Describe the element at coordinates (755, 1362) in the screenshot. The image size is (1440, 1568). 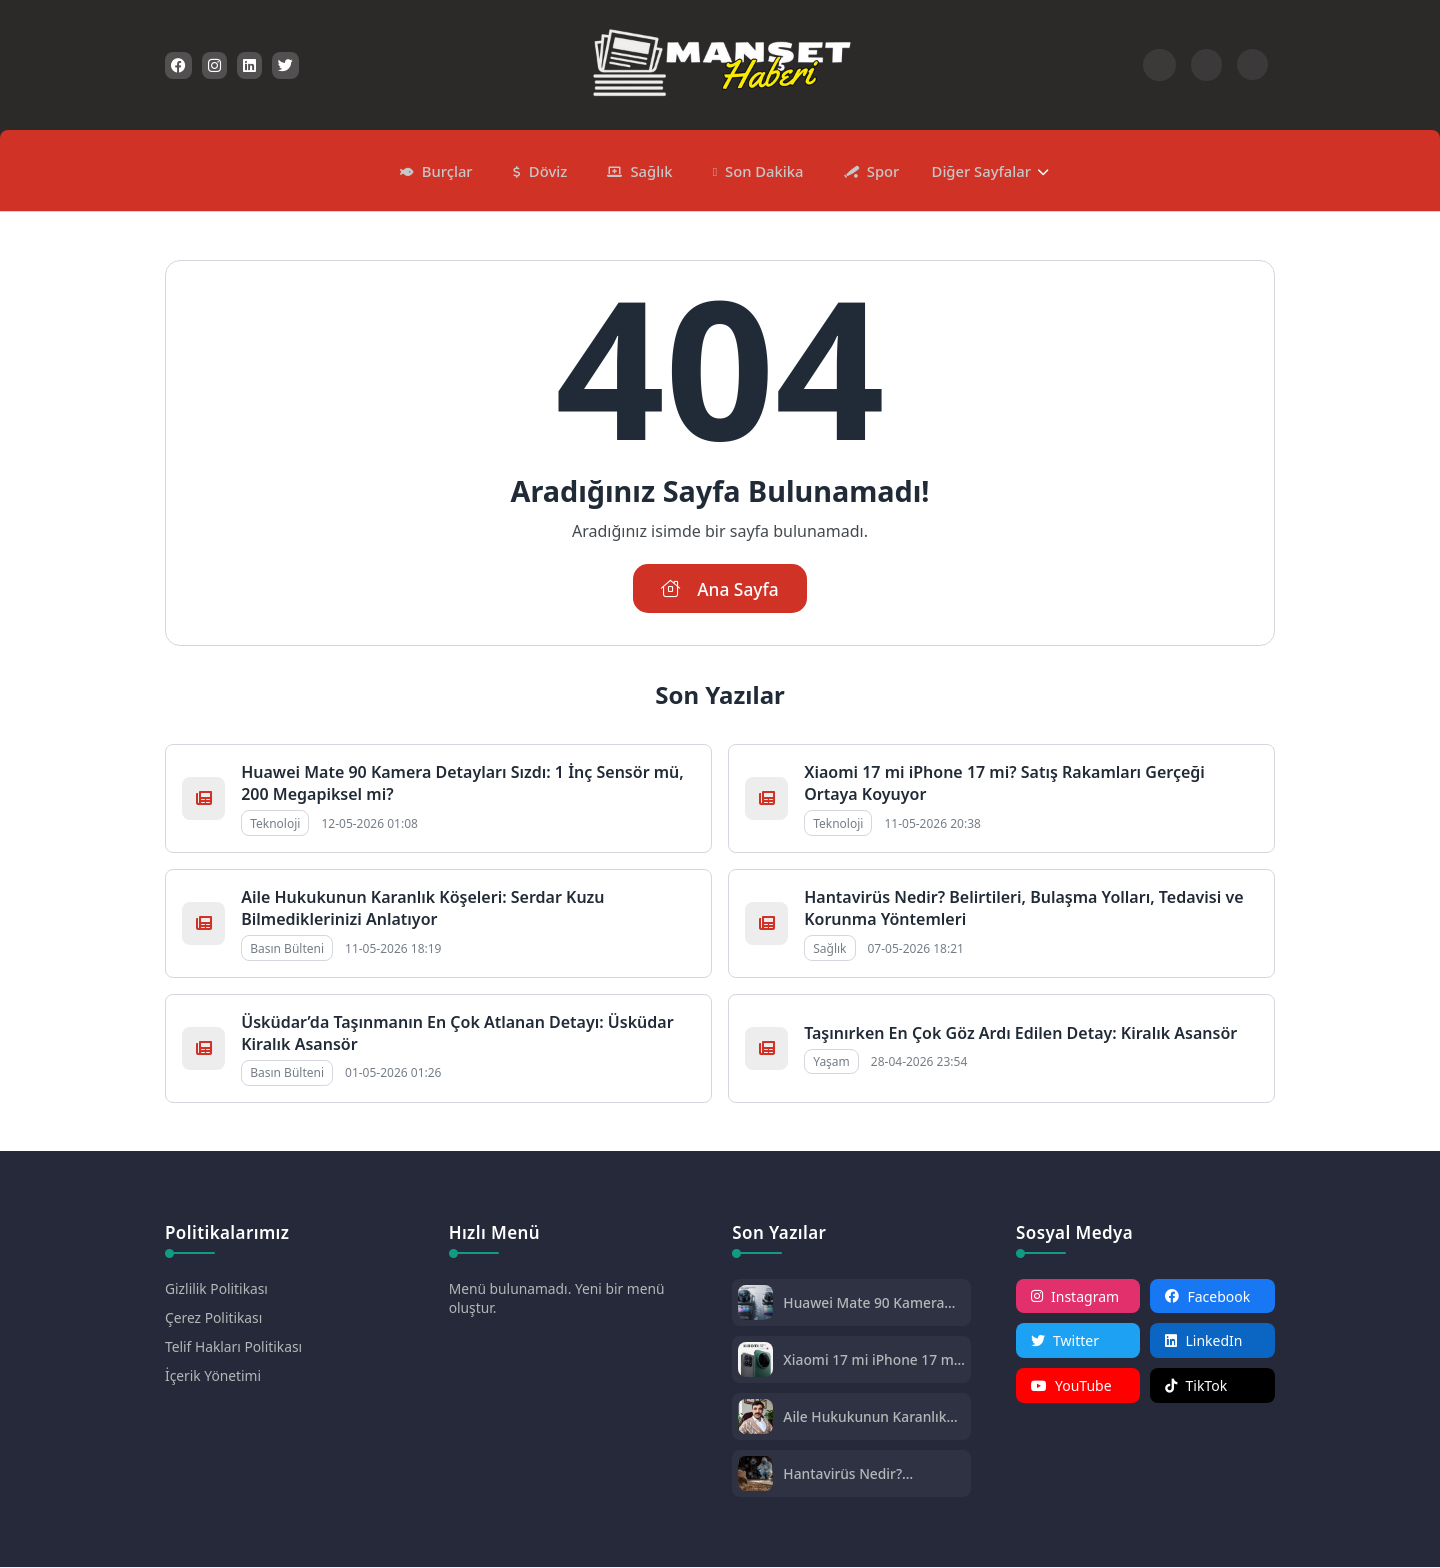
I see `[Xiaomi 17 mi iPhone 17 mi? Satış Rakamları Gerçeği Ortaya Koyuyor]` at that location.